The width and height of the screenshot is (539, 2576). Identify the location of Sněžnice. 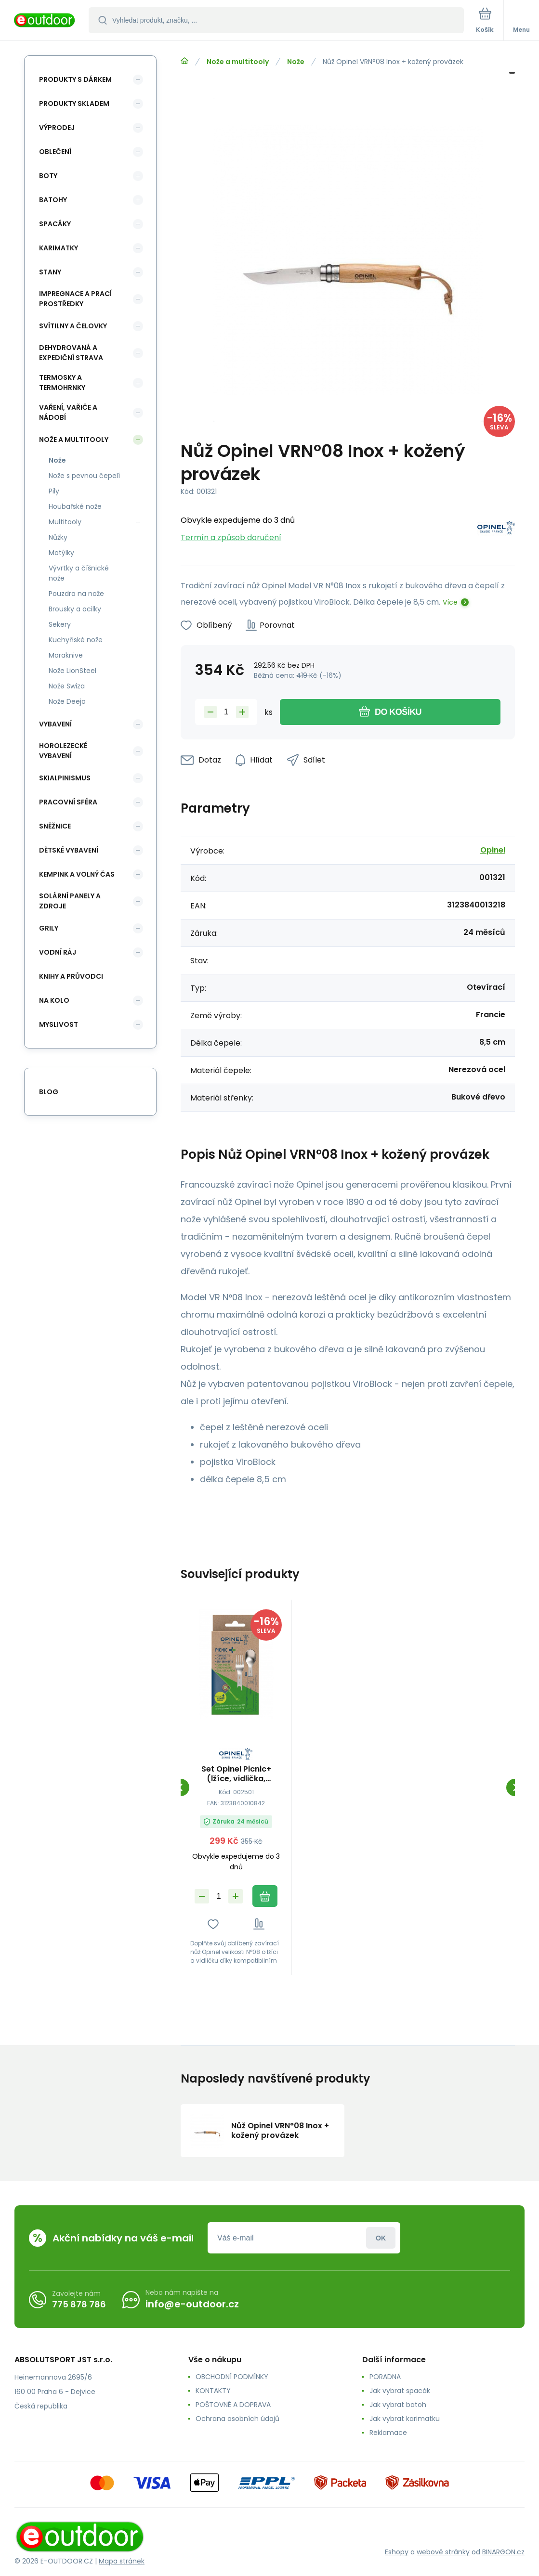
(55, 826).